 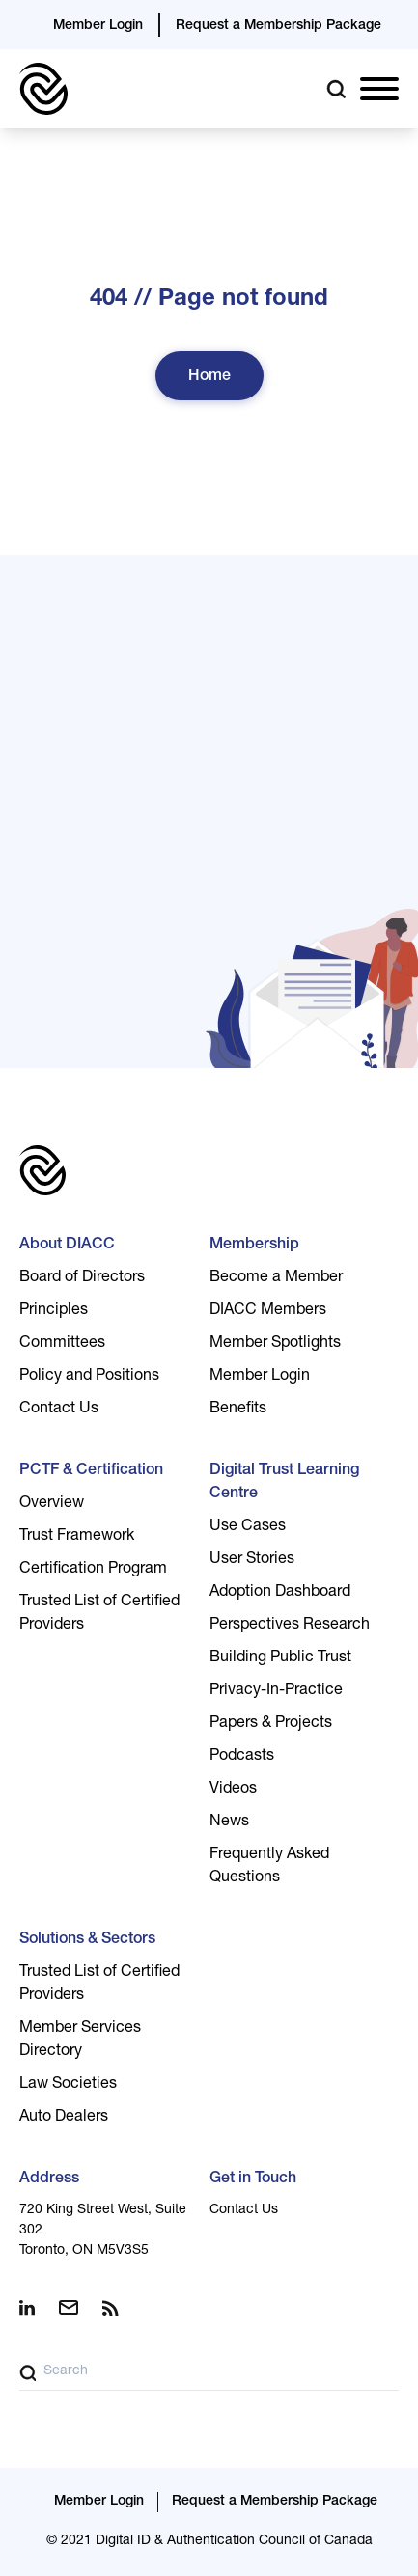 I want to click on Membership, so click(x=254, y=1245).